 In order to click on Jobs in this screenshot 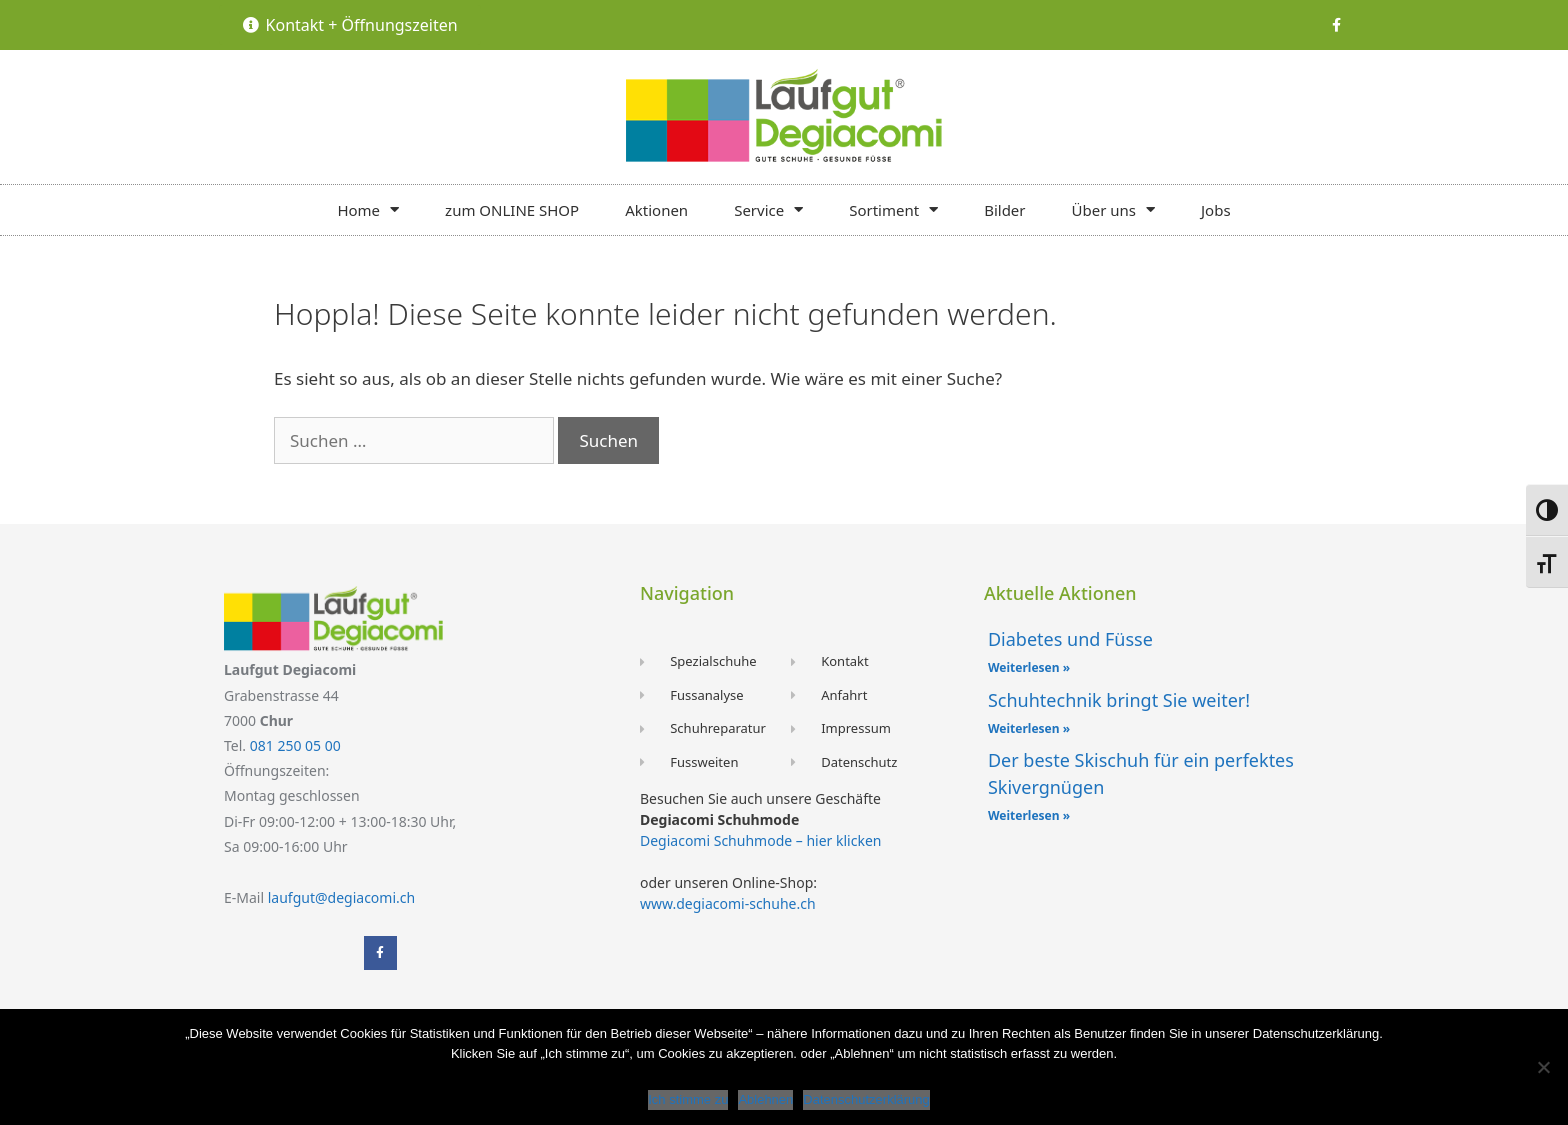, I will do `click(1216, 210)`.